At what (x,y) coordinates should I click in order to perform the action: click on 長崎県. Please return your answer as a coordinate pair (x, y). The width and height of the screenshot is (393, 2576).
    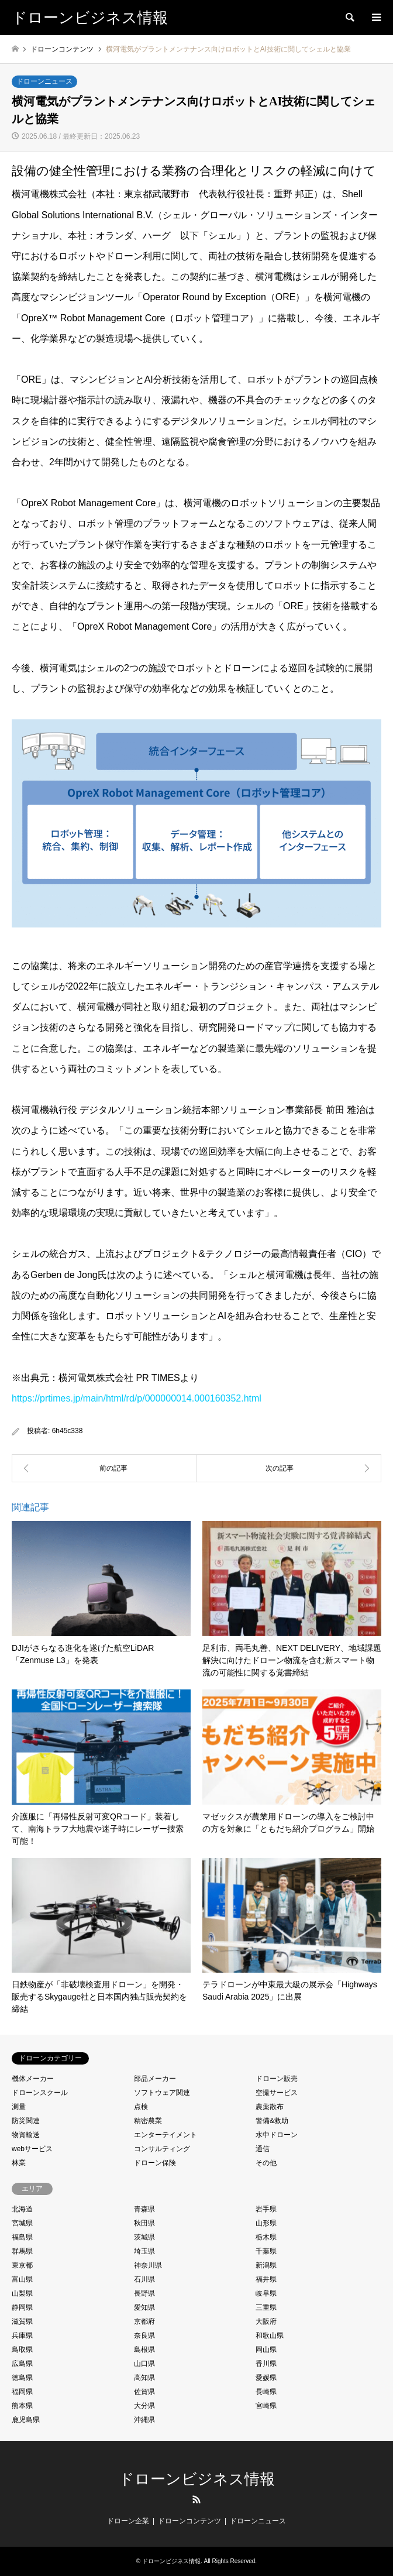
    Looking at the image, I should click on (266, 2392).